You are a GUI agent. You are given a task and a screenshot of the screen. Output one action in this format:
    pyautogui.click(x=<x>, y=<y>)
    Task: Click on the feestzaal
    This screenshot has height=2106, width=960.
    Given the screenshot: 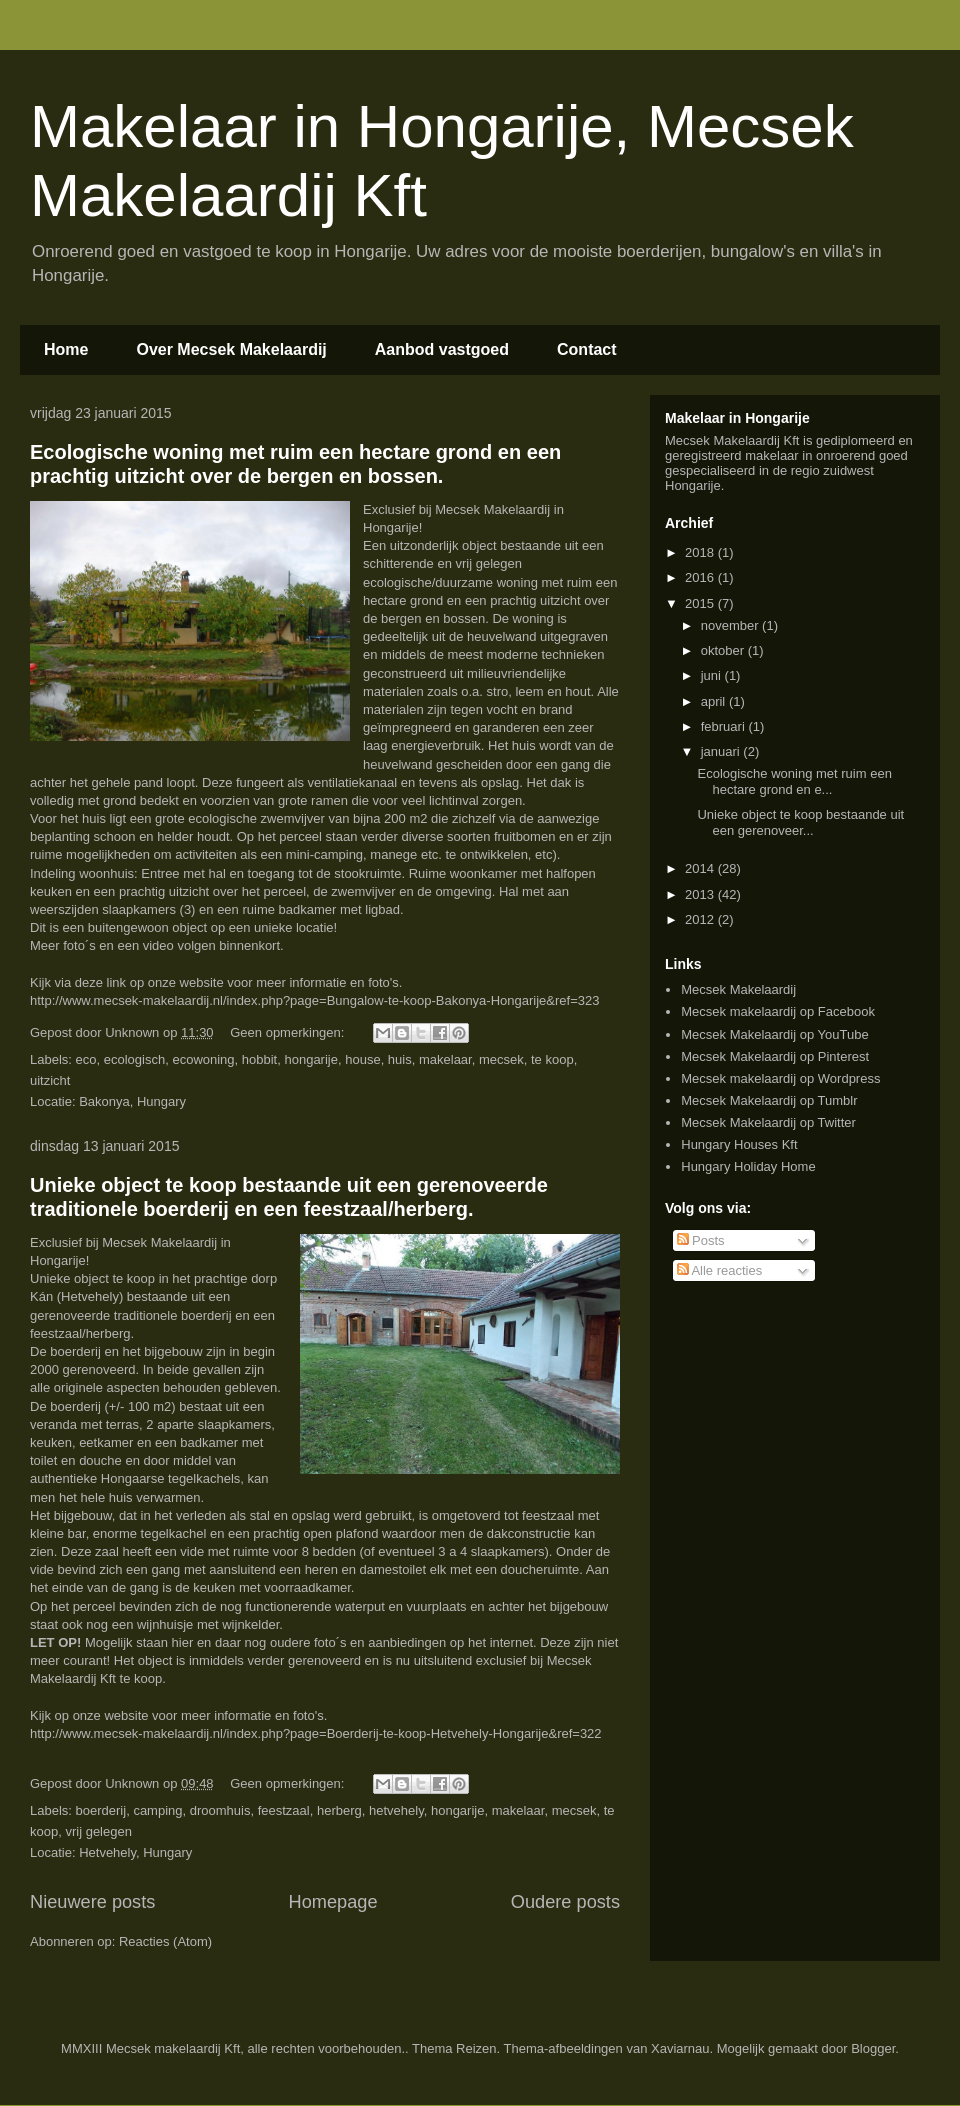 What is the action you would take?
    pyautogui.click(x=284, y=1810)
    